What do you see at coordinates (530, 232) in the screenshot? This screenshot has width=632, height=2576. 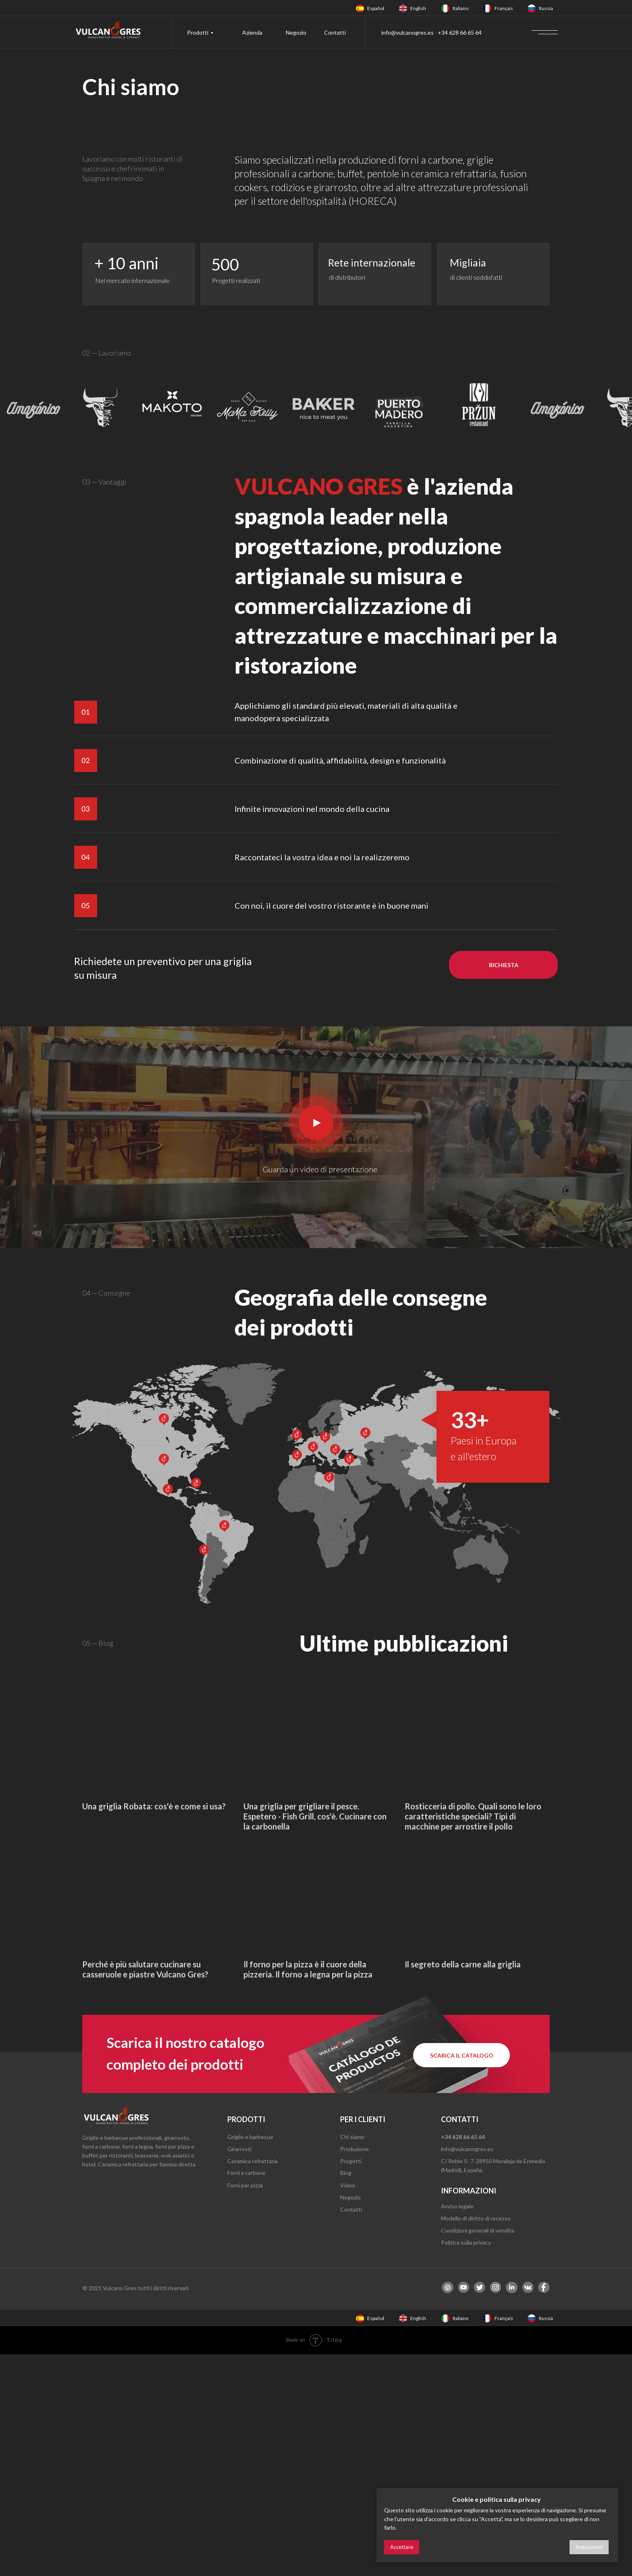 I see `[Next slide]` at bounding box center [530, 232].